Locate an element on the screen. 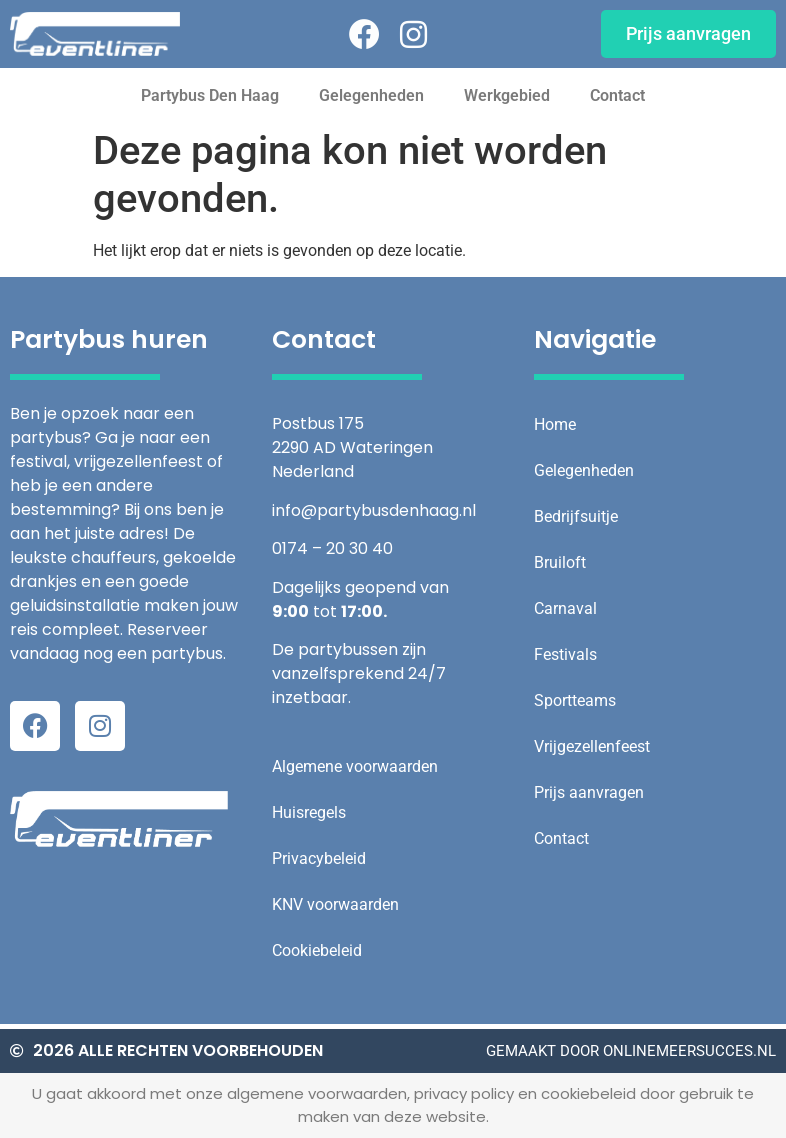 This screenshot has height=1138, width=786. onlinemeersucces.nl is located at coordinates (689, 1051).